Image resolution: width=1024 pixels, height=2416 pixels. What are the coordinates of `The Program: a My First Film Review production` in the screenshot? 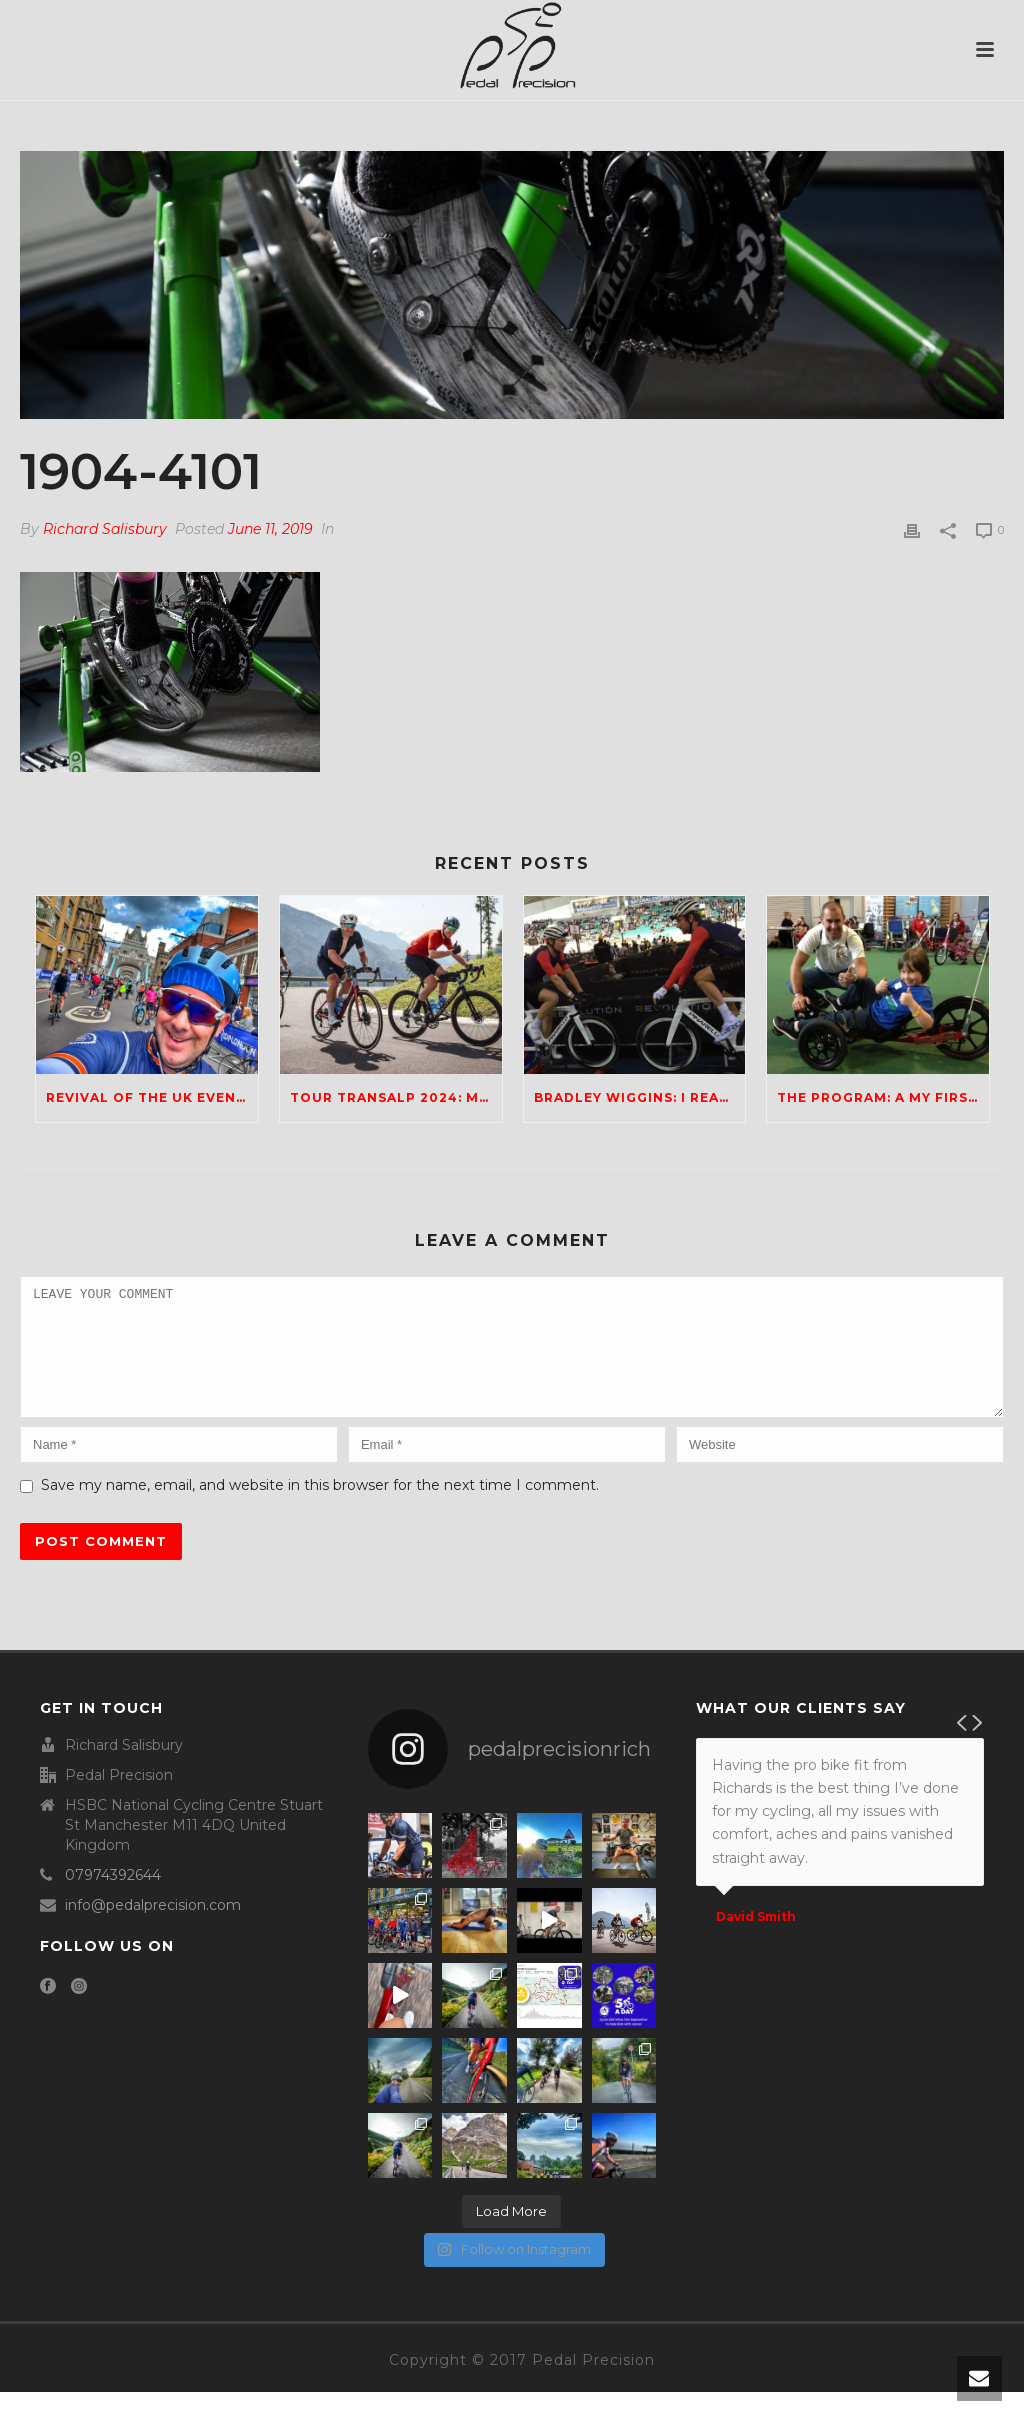 It's located at (883, 1097).